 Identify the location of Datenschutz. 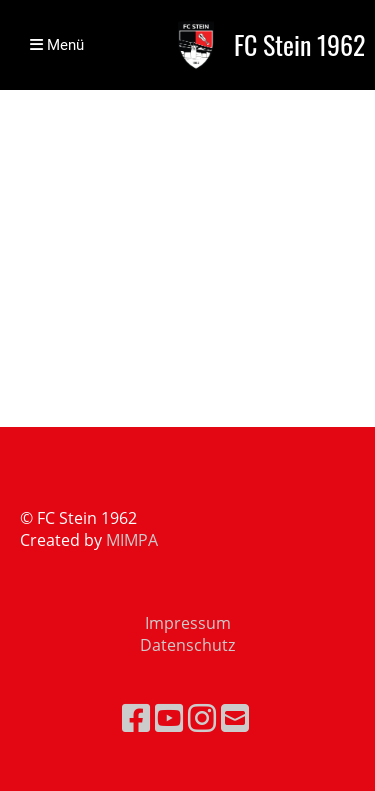
(187, 645).